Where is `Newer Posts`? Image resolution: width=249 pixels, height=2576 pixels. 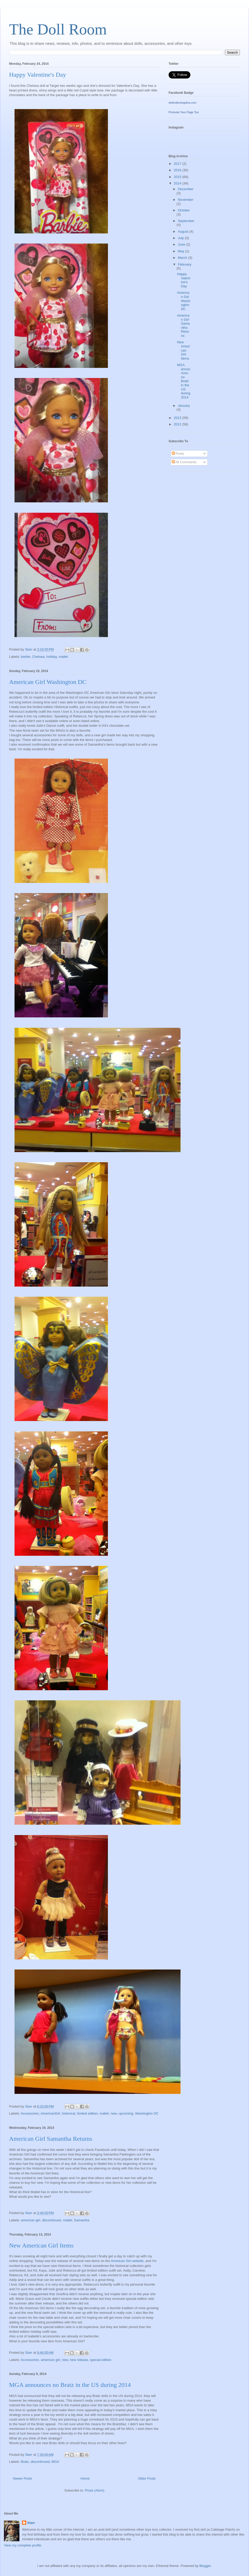 Newer Posts is located at coordinates (22, 2478).